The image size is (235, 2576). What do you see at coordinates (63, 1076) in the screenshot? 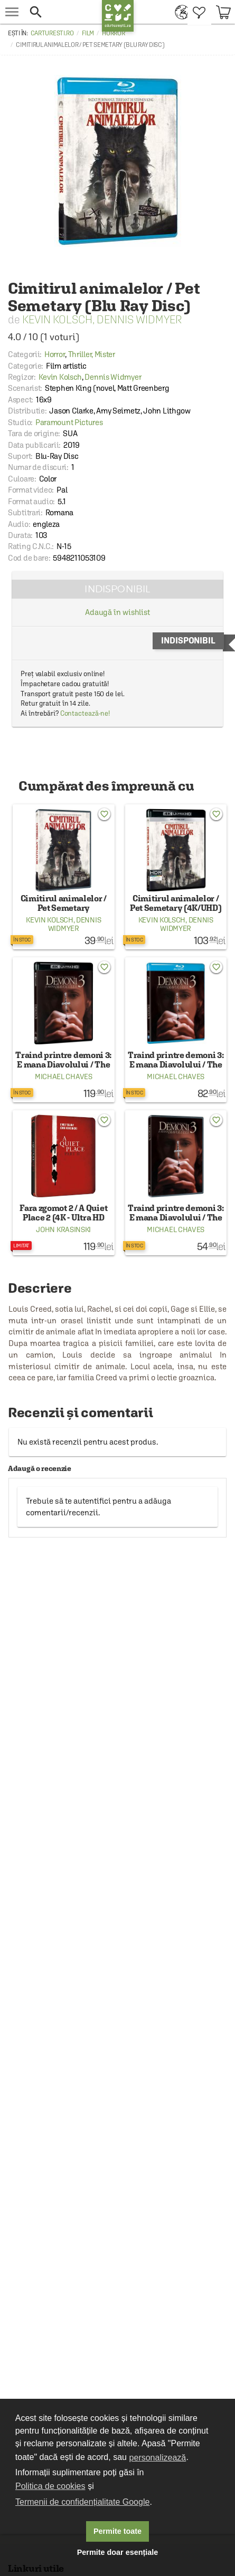
I see `Michael Chaves` at bounding box center [63, 1076].